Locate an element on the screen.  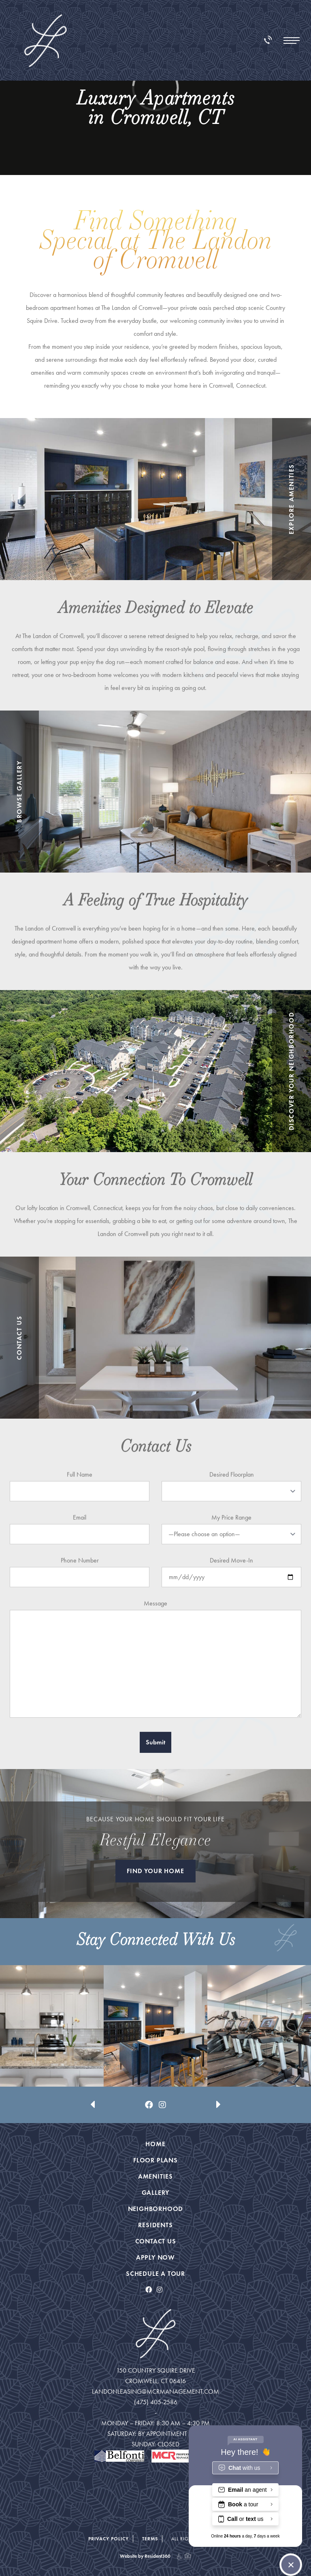
Floor Plans is located at coordinates (155, 2160).